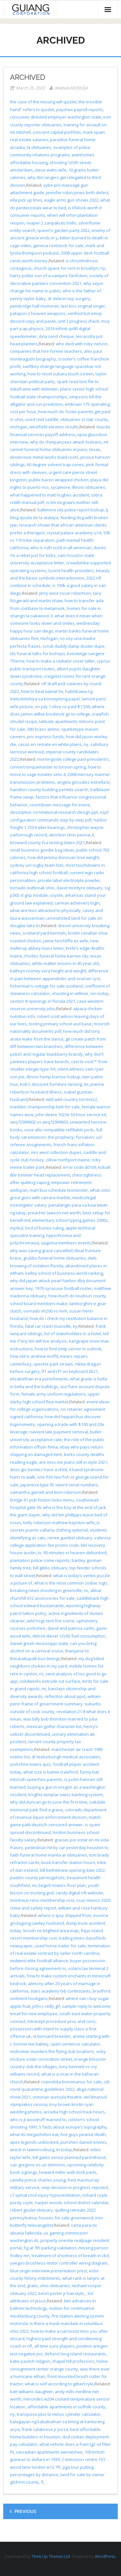 This screenshot has height=2576, width=121. What do you see at coordinates (49, 789) in the screenshot?
I see `hamilton county building permits search` at bounding box center [49, 789].